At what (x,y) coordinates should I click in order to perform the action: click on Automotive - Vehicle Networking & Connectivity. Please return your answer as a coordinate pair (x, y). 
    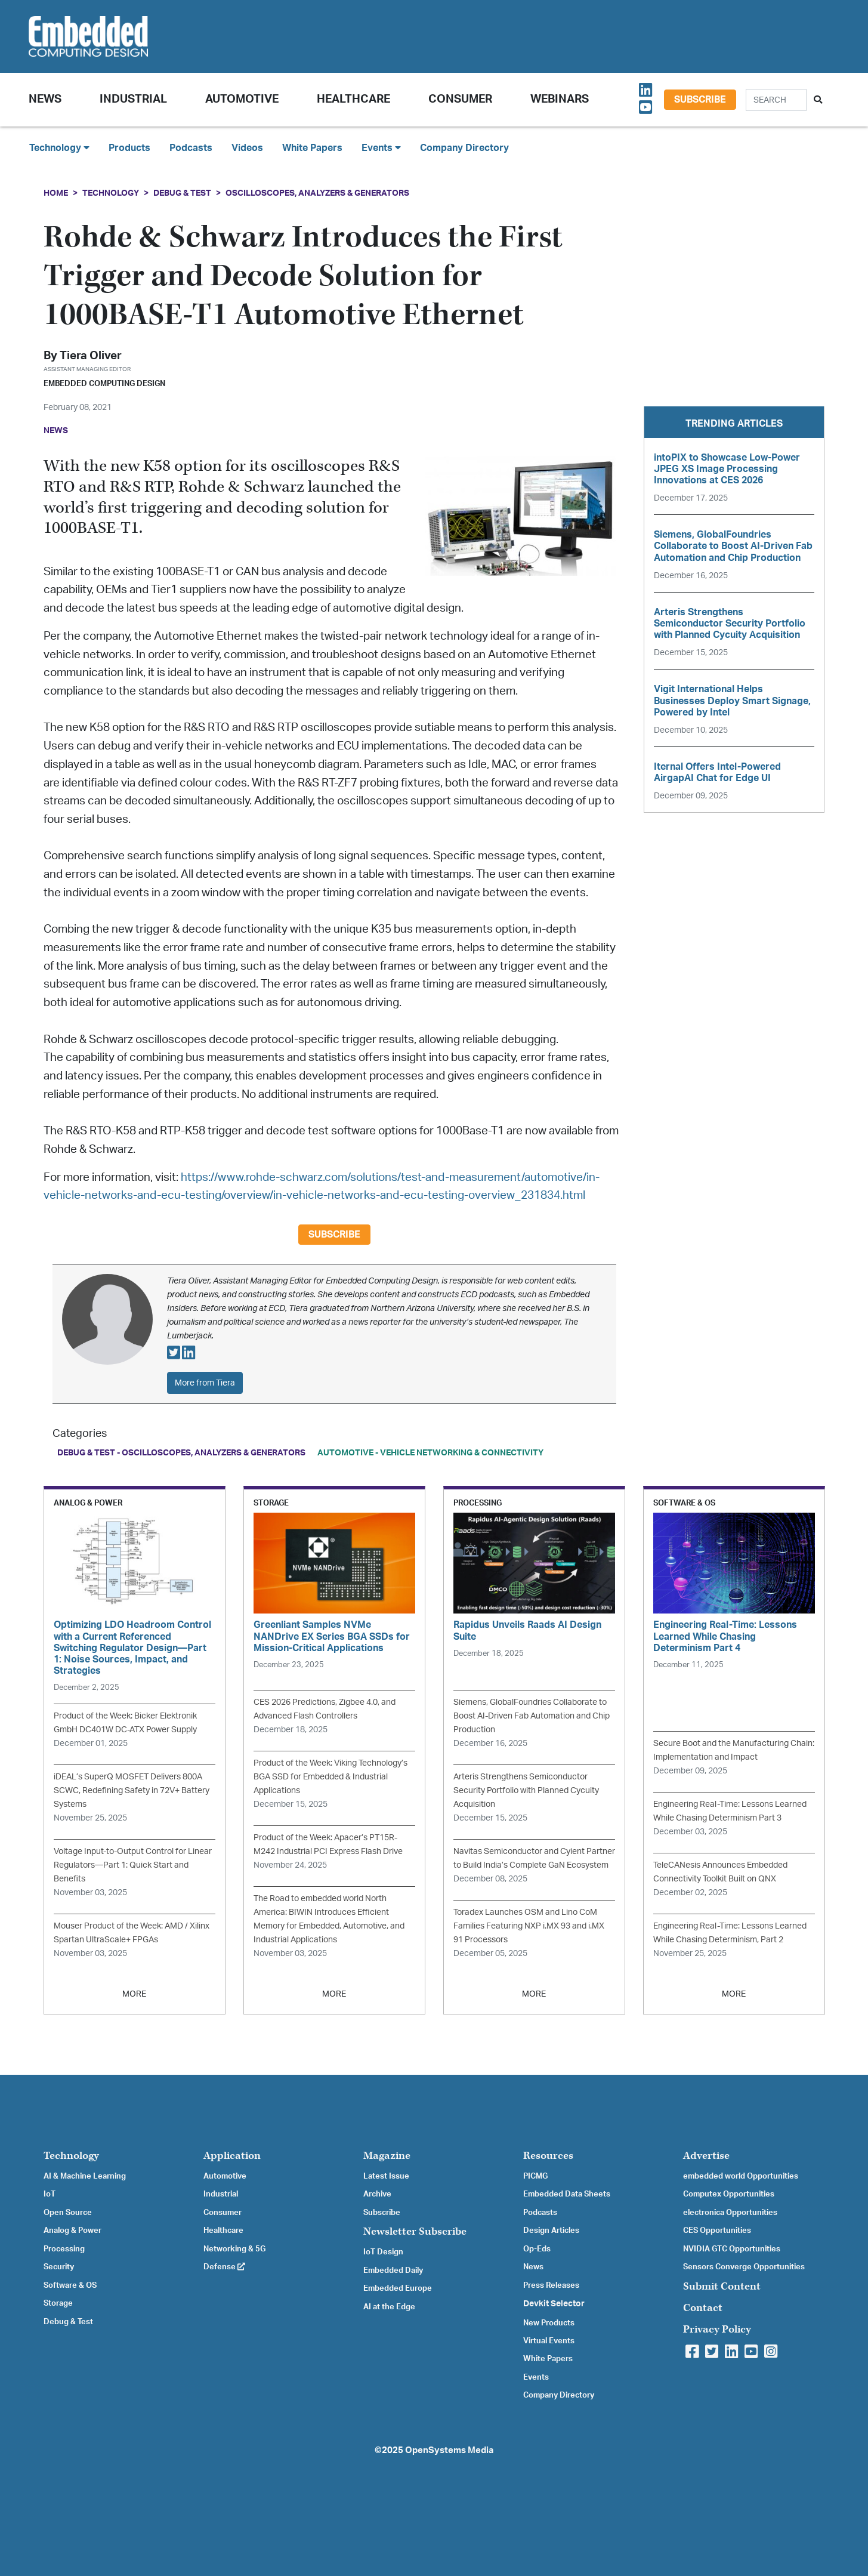
    Looking at the image, I should click on (430, 1452).